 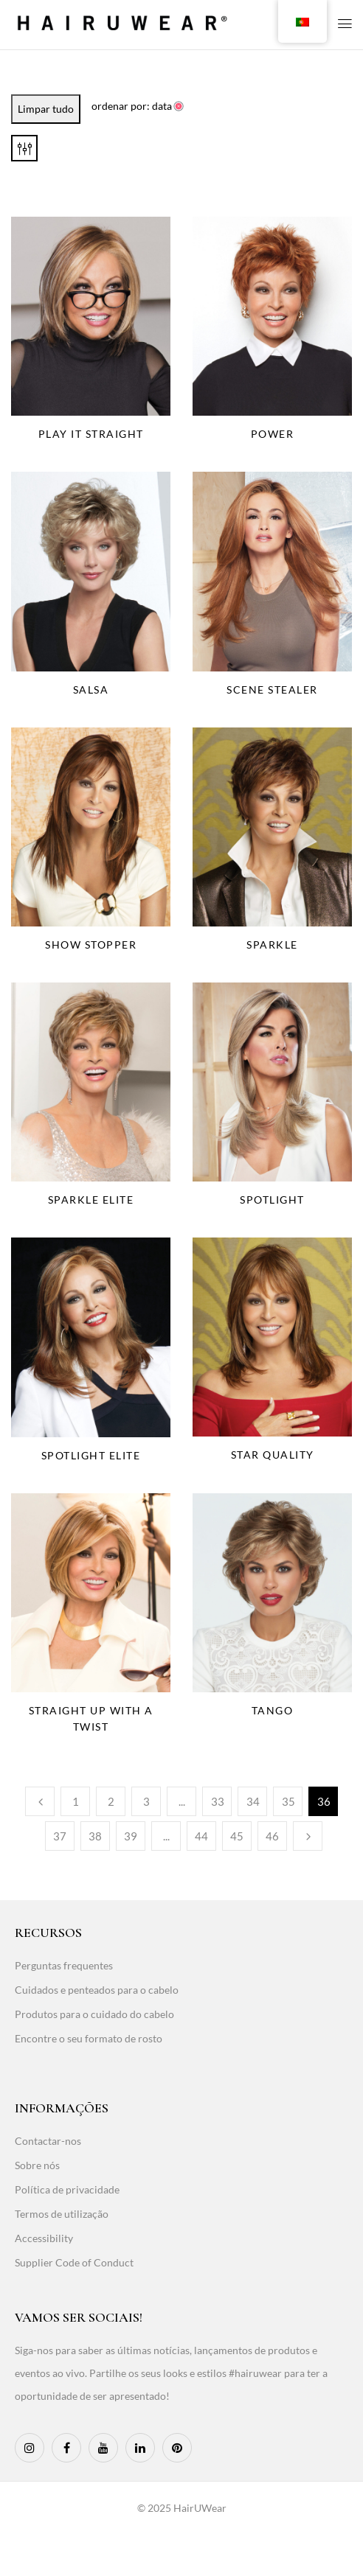 What do you see at coordinates (91, 689) in the screenshot?
I see `Salsa` at bounding box center [91, 689].